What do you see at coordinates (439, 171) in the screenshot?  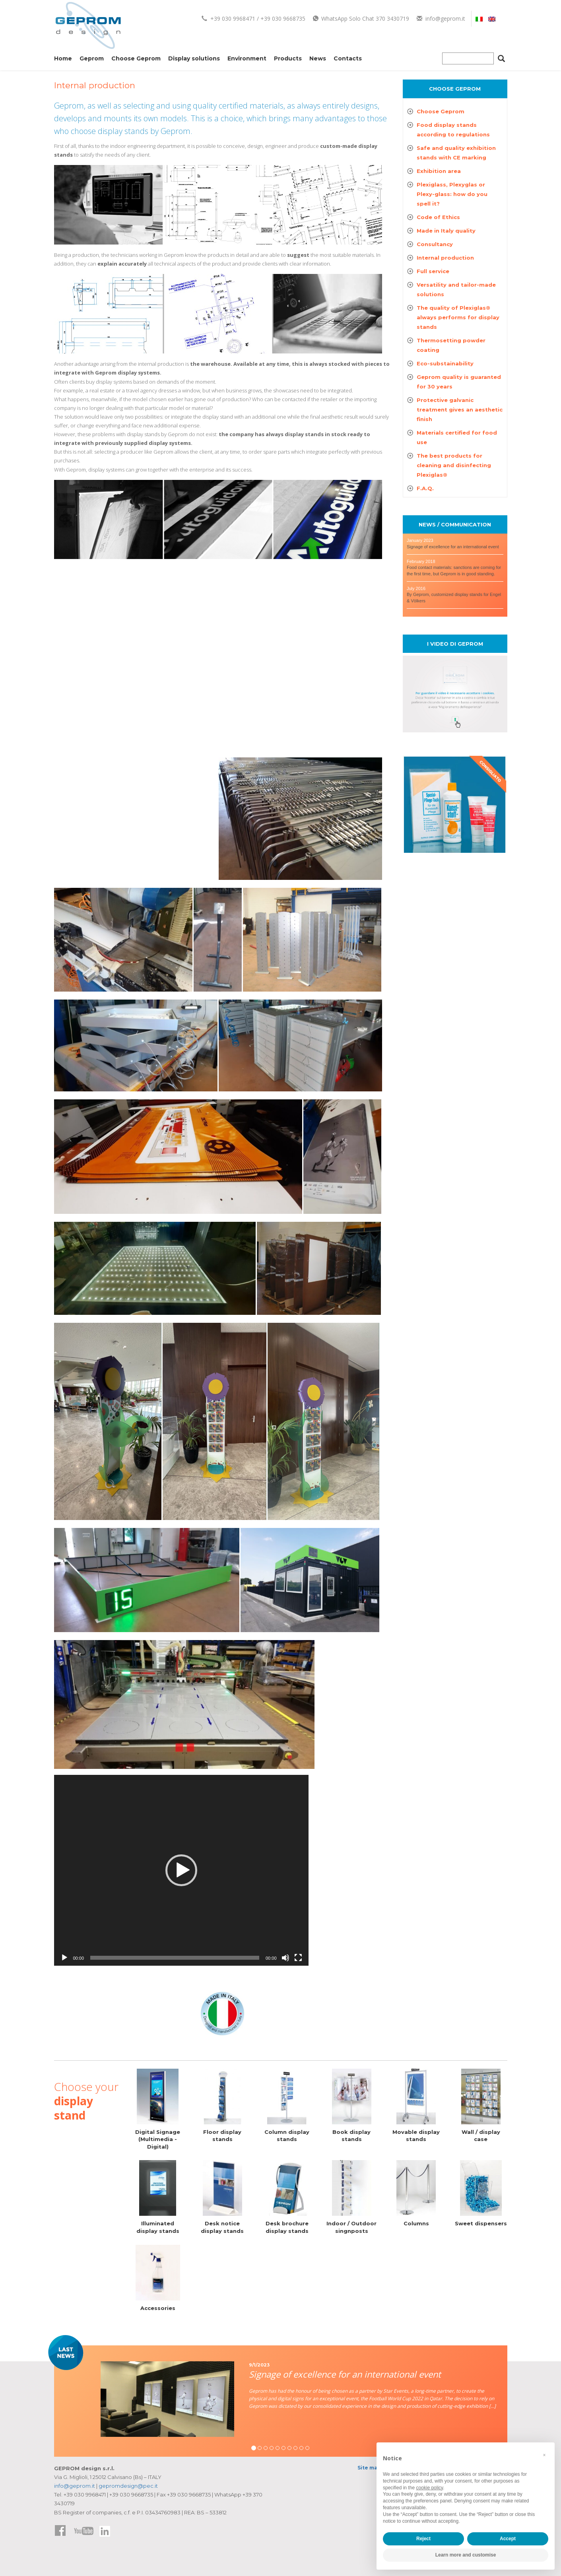 I see `Exhibition area` at bounding box center [439, 171].